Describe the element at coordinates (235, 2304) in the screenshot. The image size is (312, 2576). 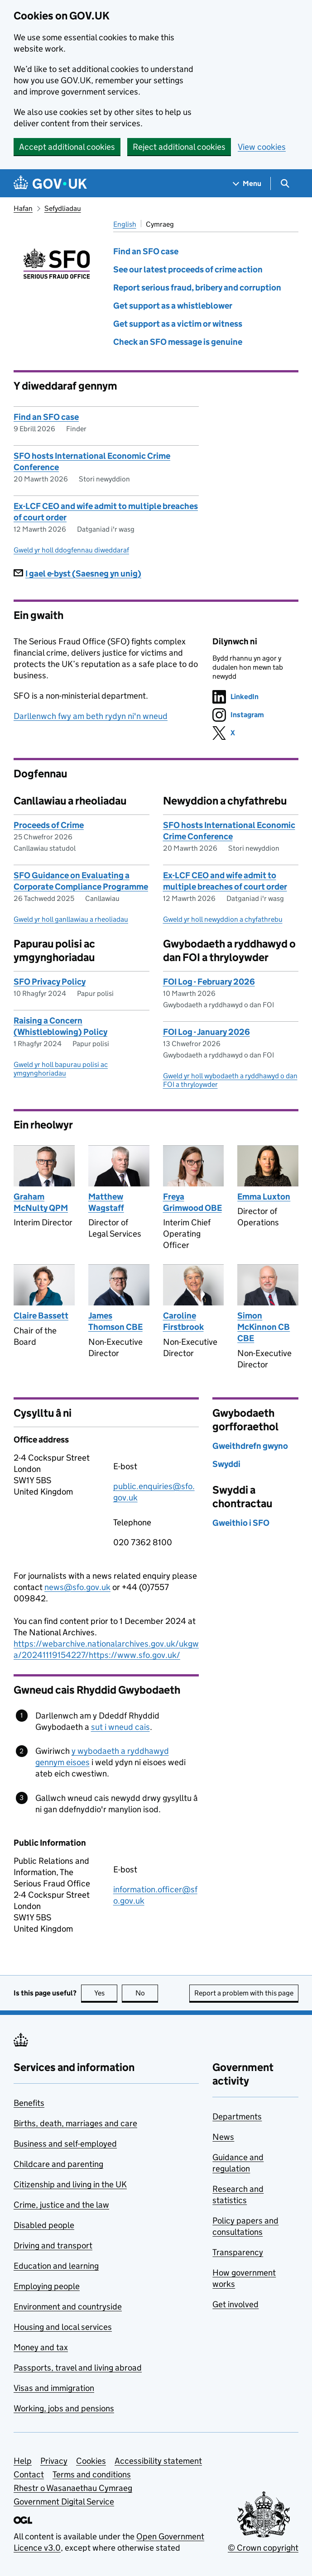
I see `Get involved` at that location.